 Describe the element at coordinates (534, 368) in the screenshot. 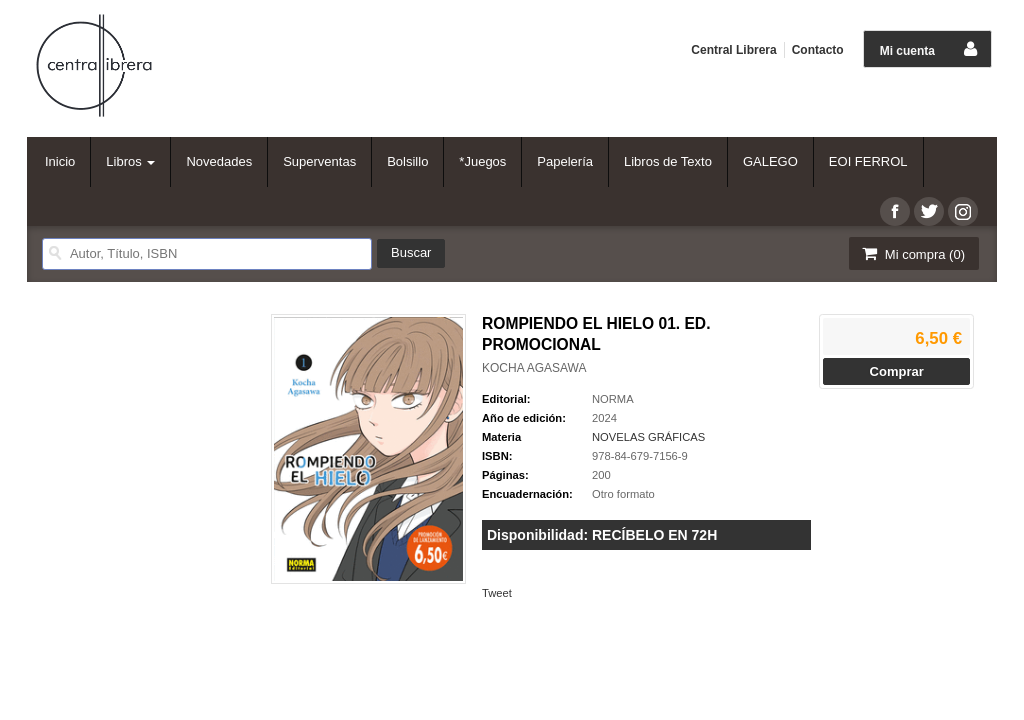

I see `KOCHA AGASAWA` at that location.